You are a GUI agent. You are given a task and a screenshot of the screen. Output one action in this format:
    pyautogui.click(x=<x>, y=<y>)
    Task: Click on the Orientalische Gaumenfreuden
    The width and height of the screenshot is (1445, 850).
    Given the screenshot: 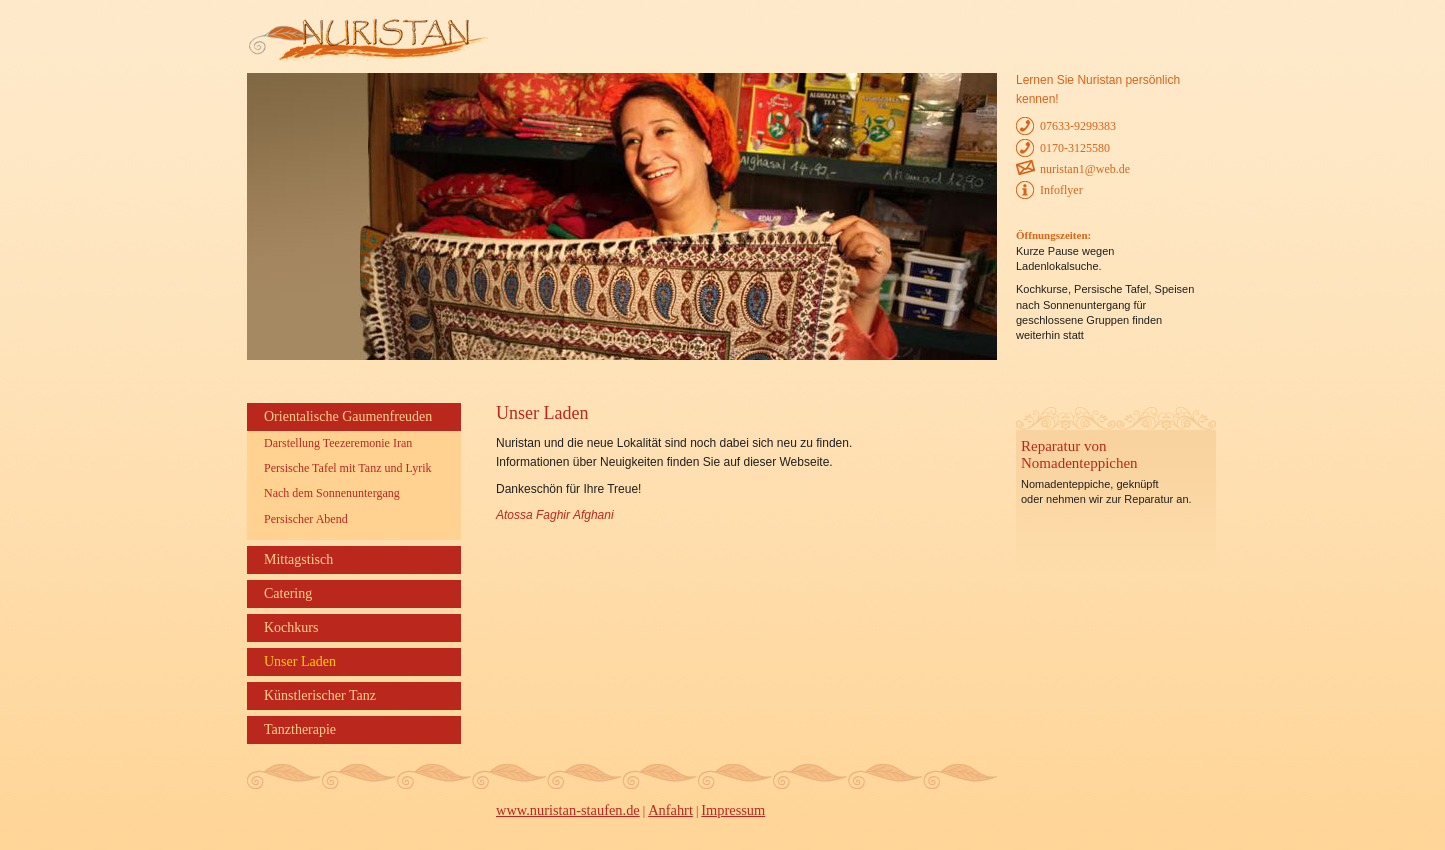 What is the action you would take?
    pyautogui.click(x=348, y=416)
    